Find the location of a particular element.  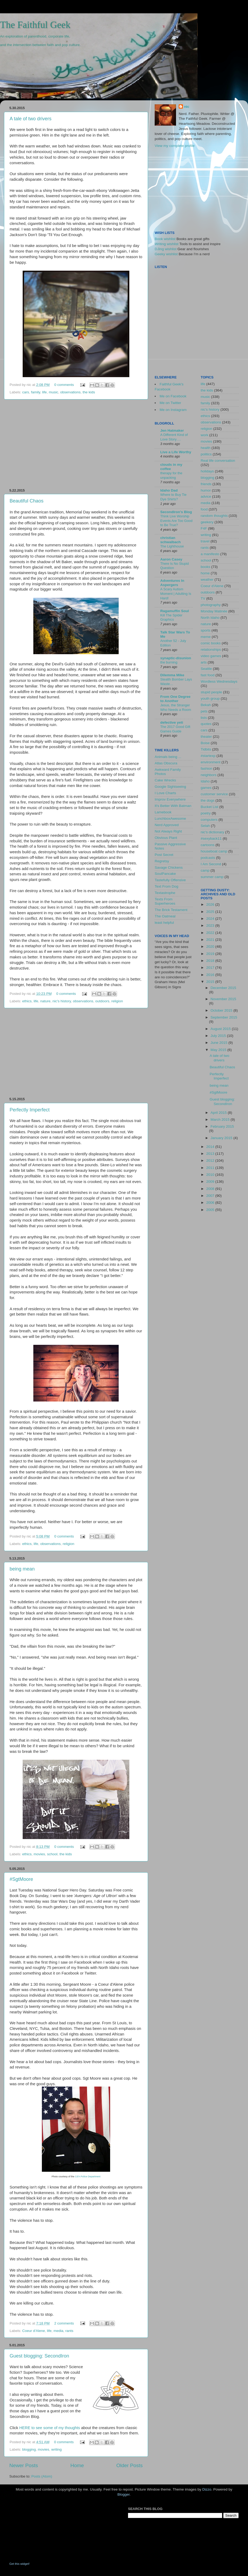

family is located at coordinates (35, 392).